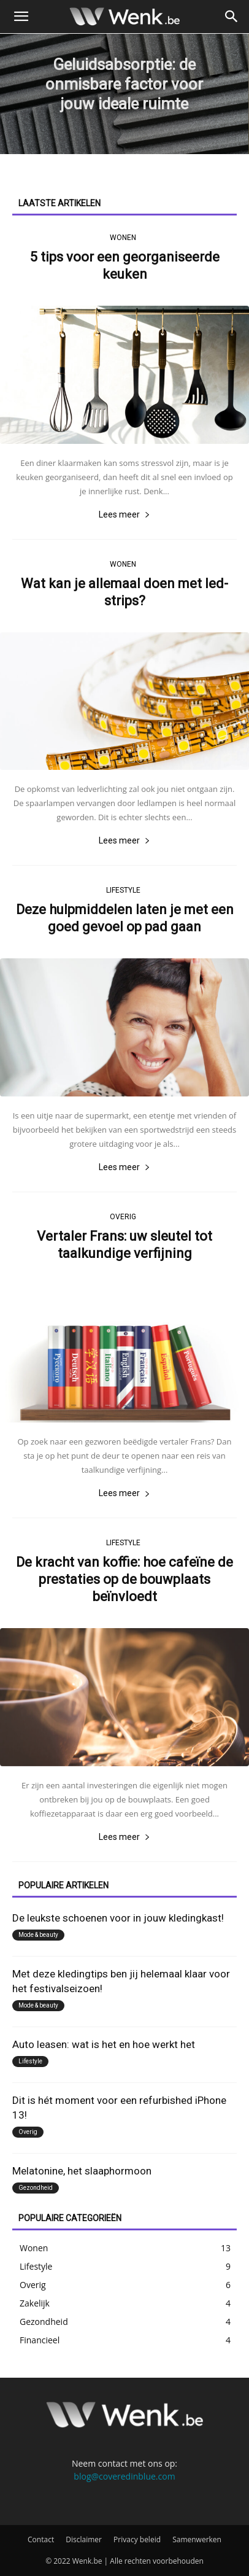  What do you see at coordinates (123, 1216) in the screenshot?
I see `Overig` at bounding box center [123, 1216].